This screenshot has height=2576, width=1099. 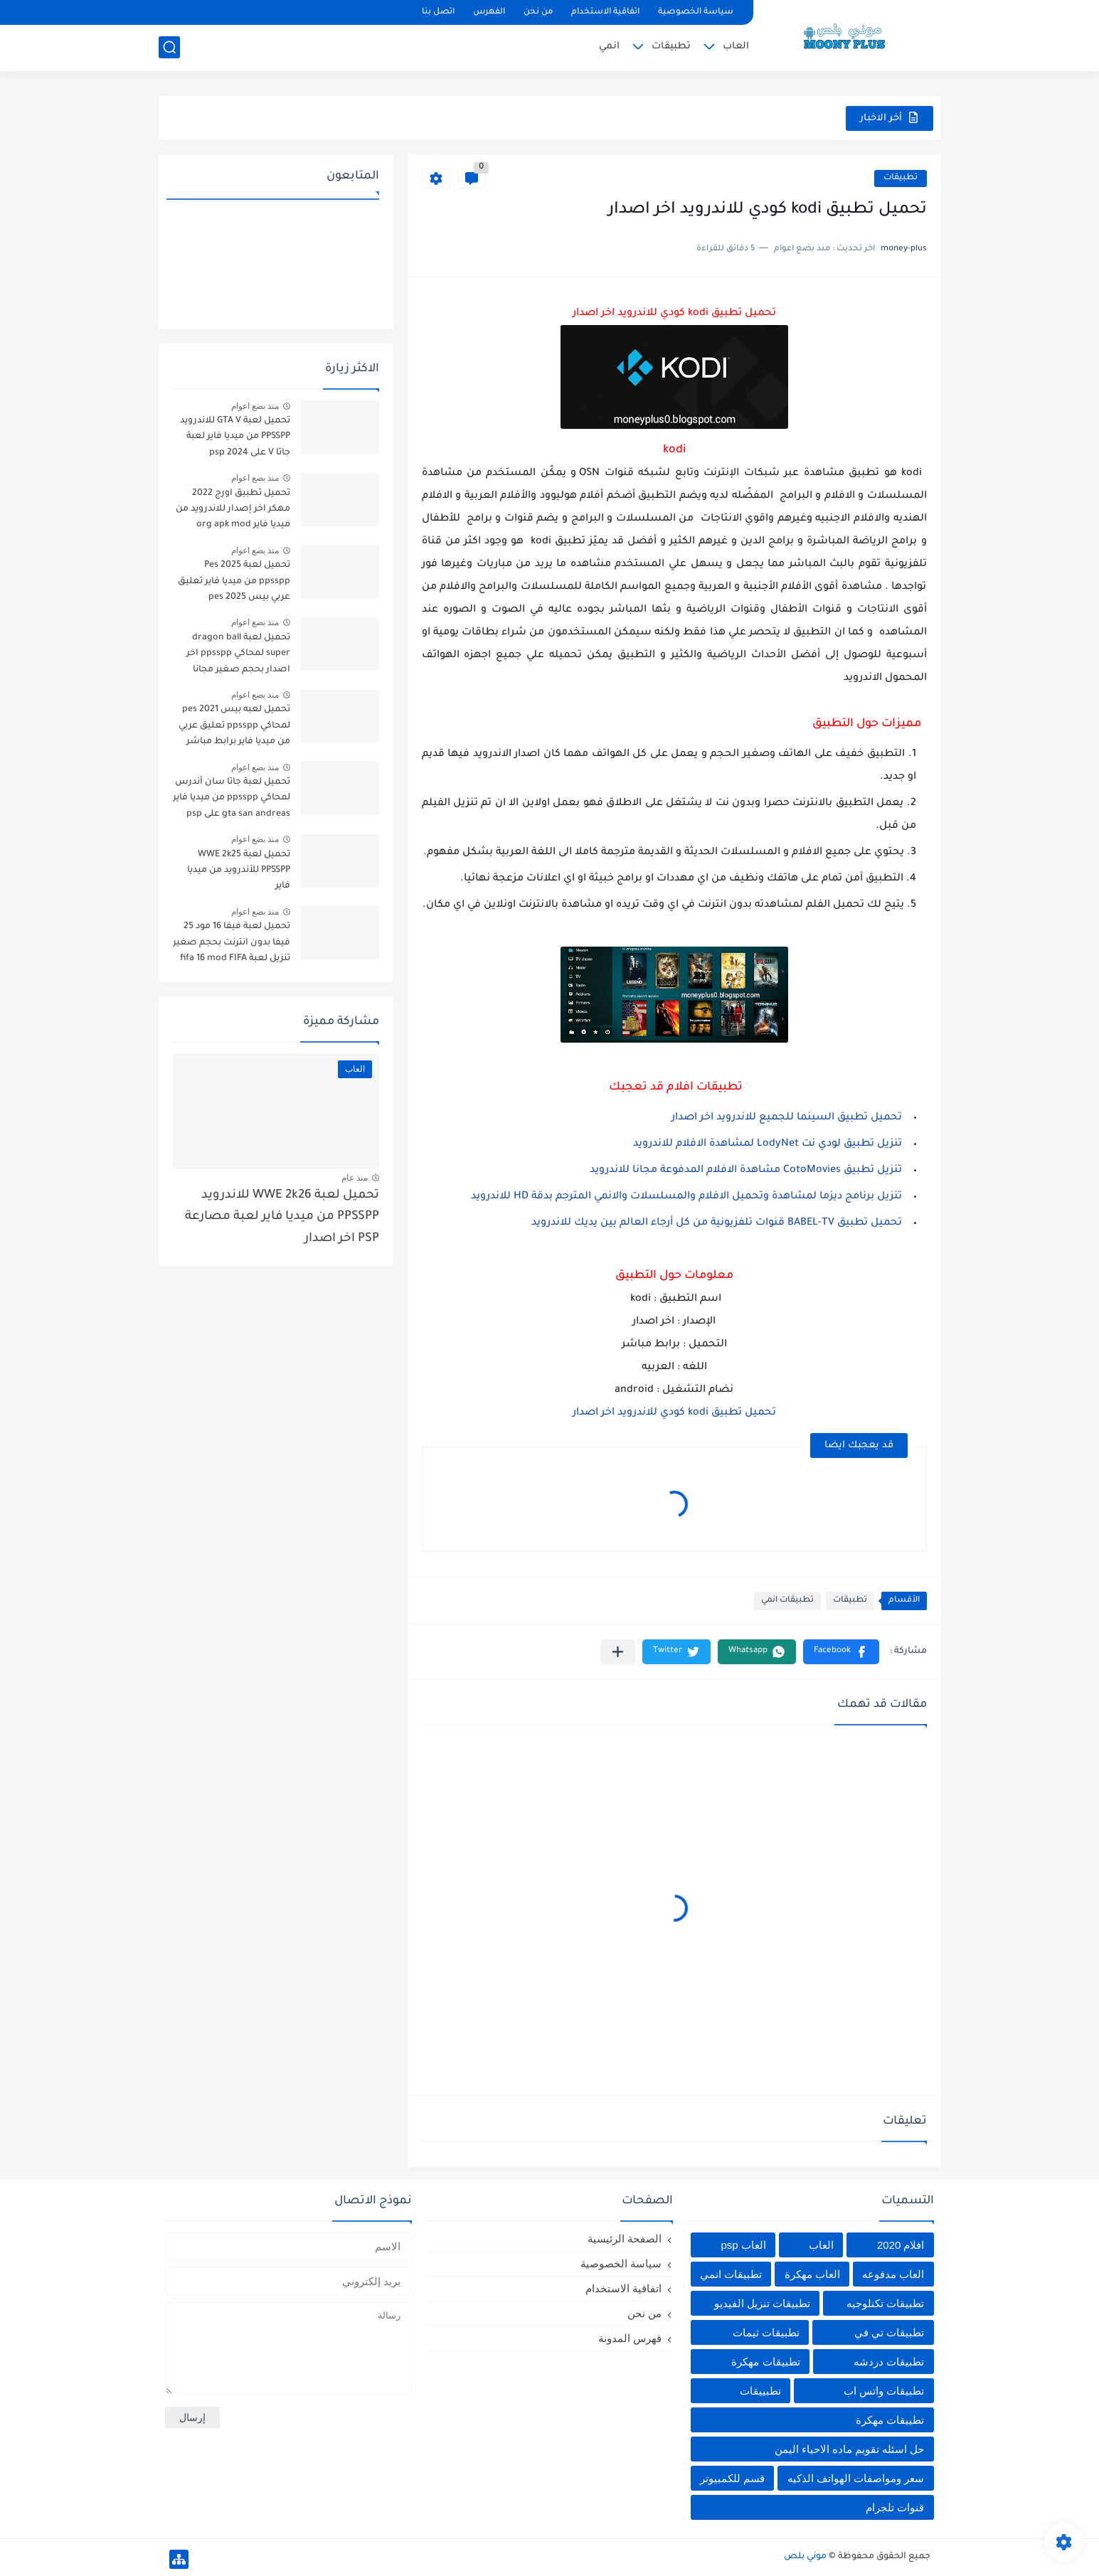 I want to click on العاب مدفوعه, so click(x=893, y=2274).